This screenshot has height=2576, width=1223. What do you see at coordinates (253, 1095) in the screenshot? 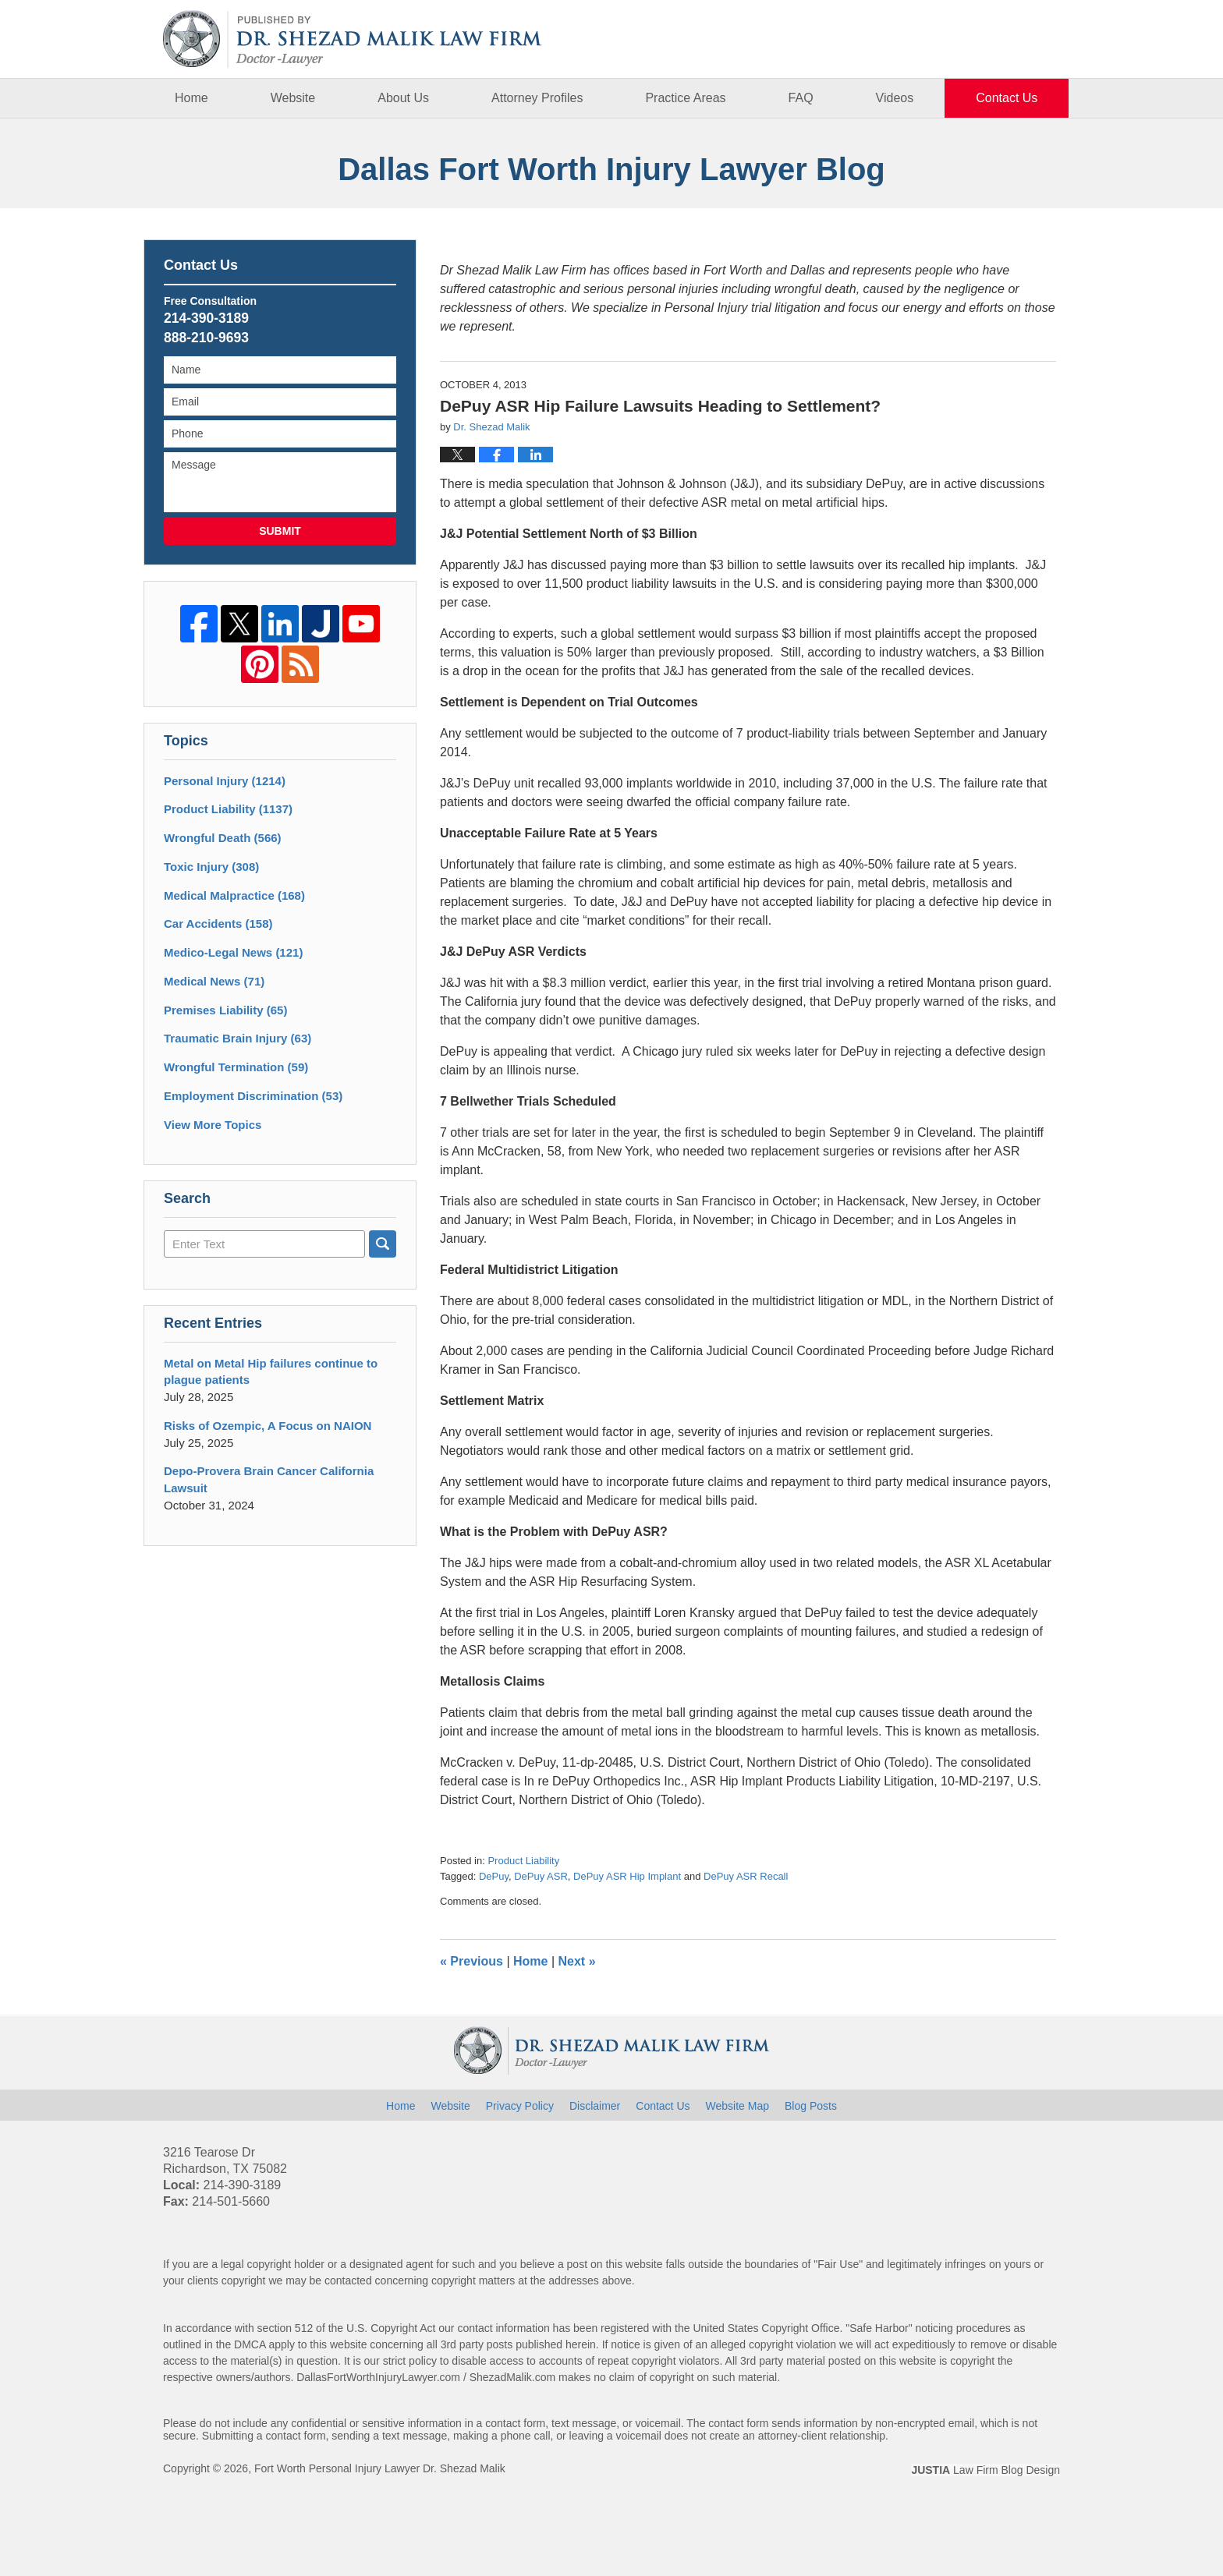
I see `Employment Discrimination` at bounding box center [253, 1095].